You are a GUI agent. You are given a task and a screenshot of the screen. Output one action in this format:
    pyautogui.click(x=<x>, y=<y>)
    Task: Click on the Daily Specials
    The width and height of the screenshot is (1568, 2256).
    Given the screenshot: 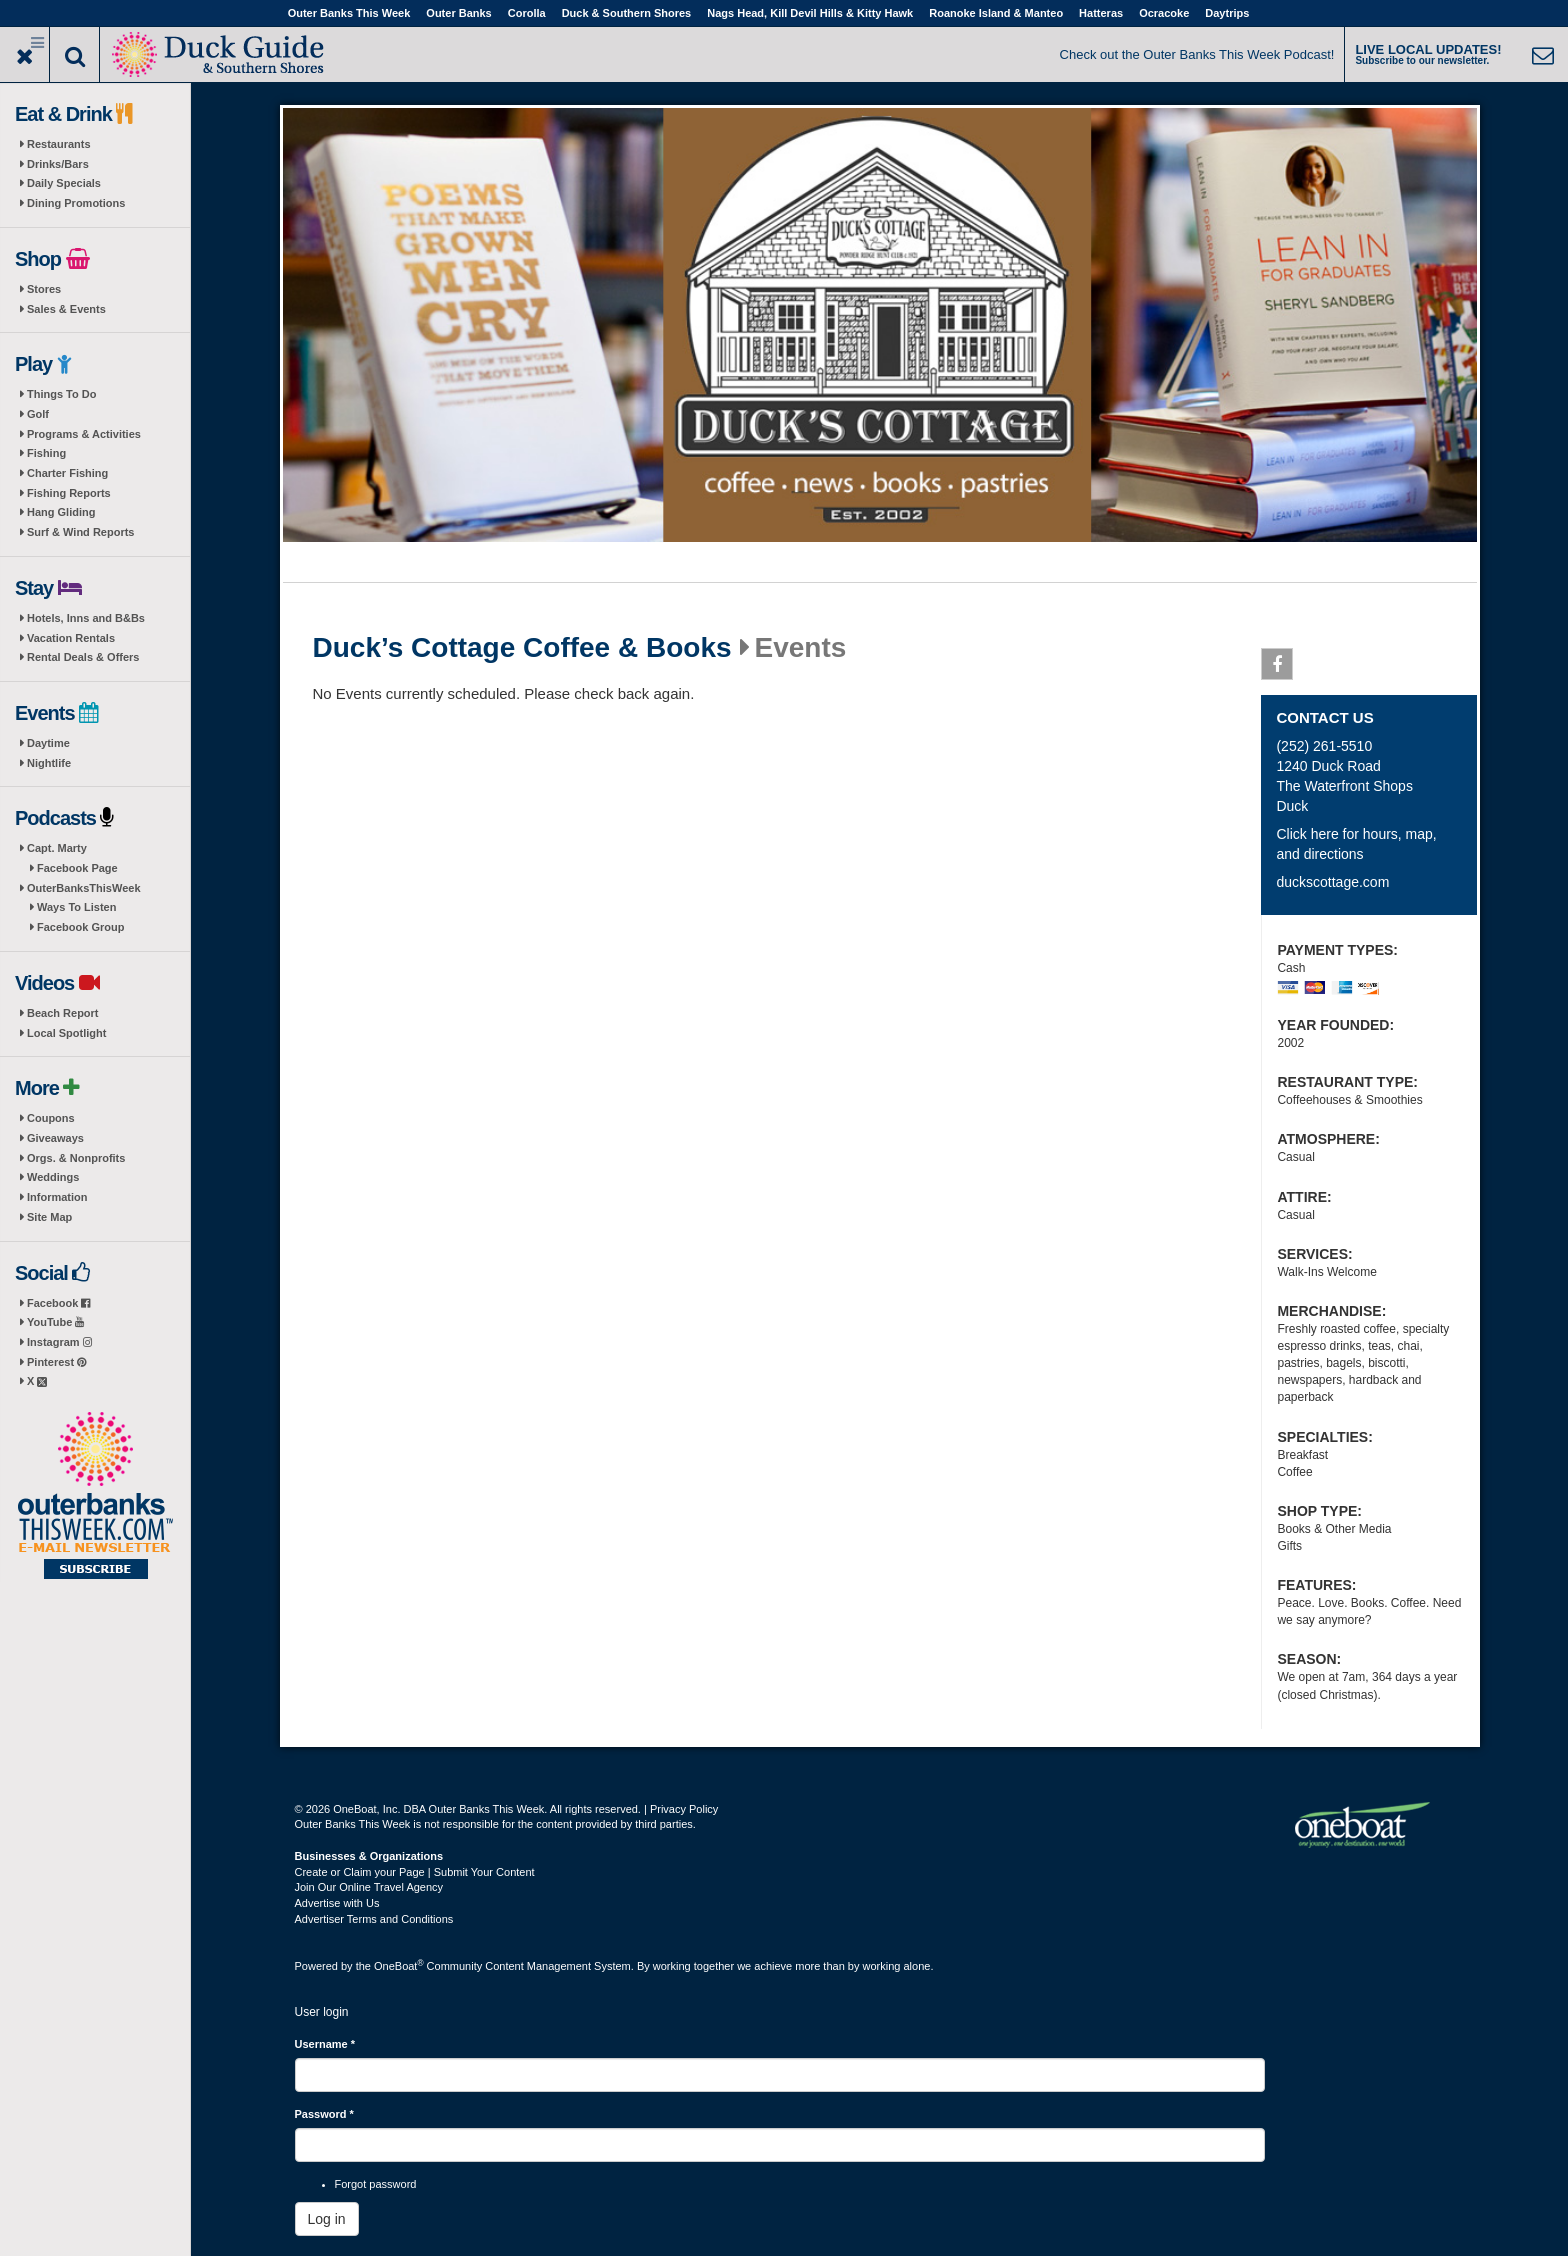 What is the action you would take?
    pyautogui.click(x=64, y=183)
    